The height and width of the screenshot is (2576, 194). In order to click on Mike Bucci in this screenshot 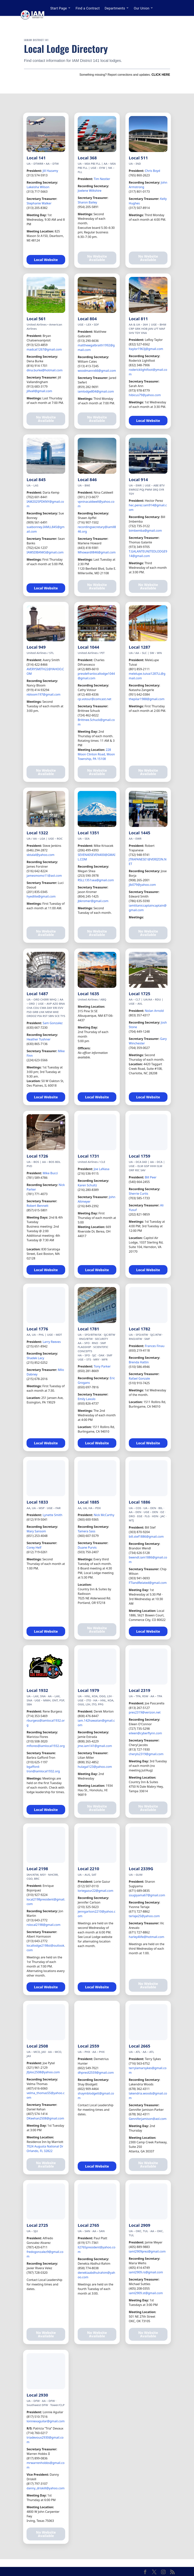, I will do `click(50, 1173)`.